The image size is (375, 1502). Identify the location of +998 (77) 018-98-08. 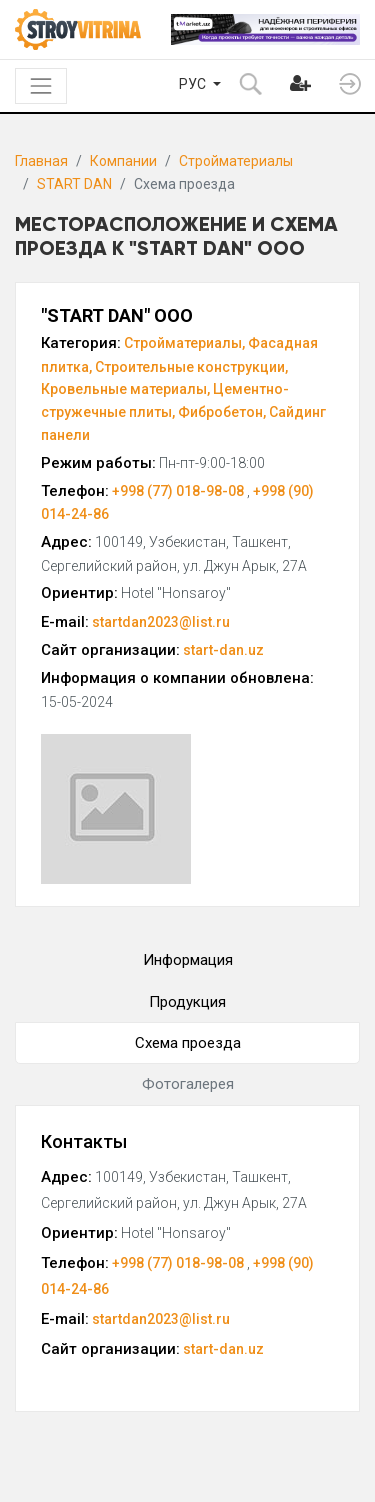
(179, 491).